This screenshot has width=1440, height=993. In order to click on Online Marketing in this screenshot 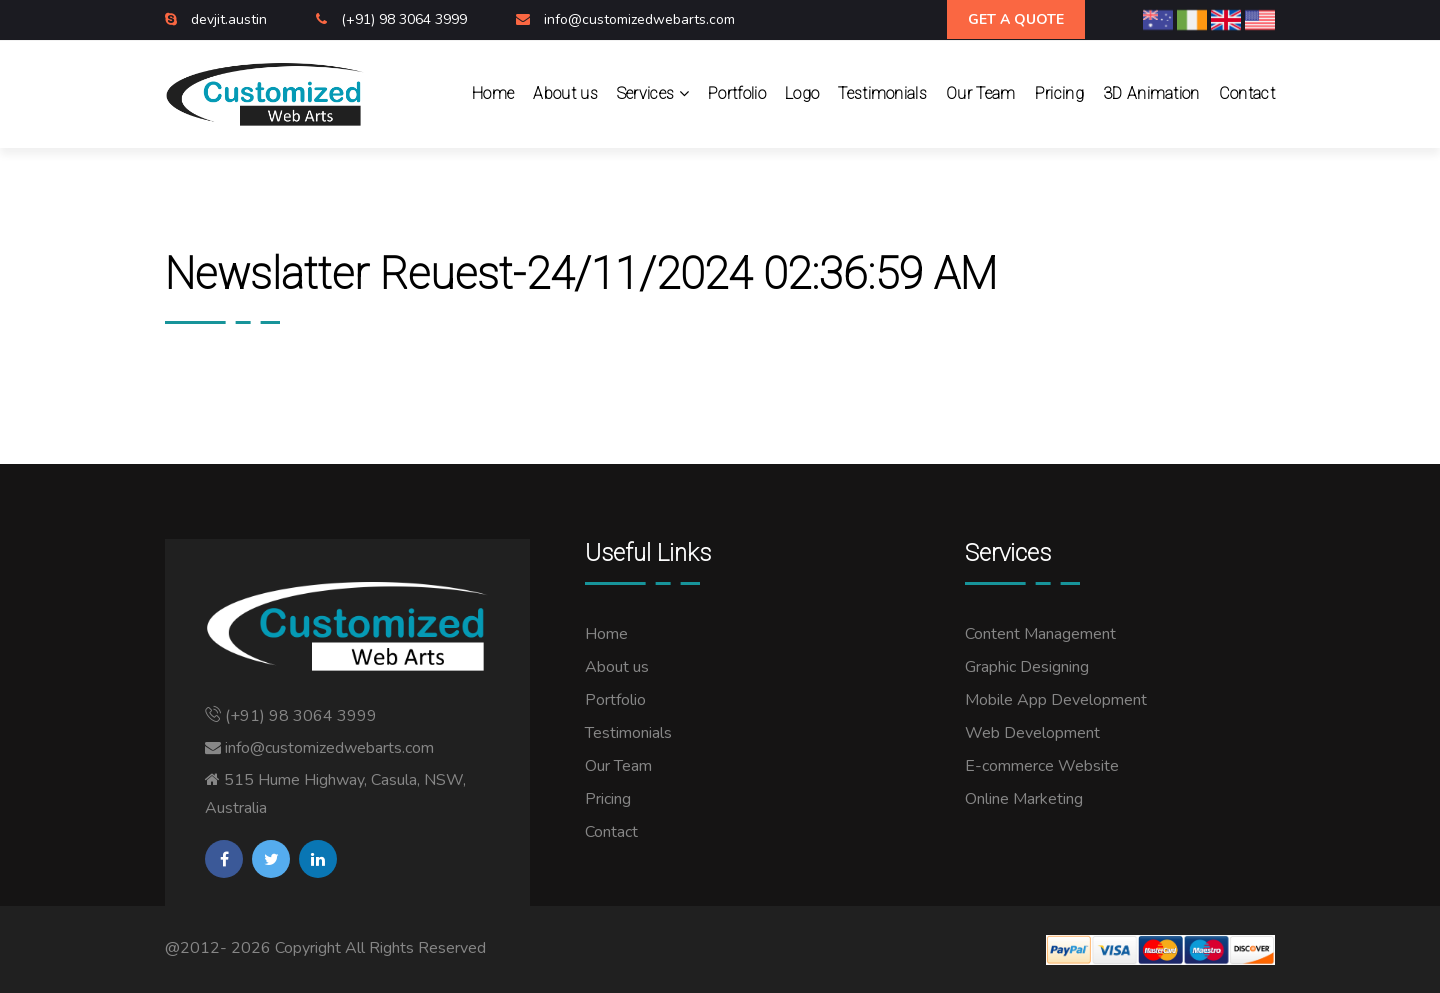, I will do `click(1024, 799)`.